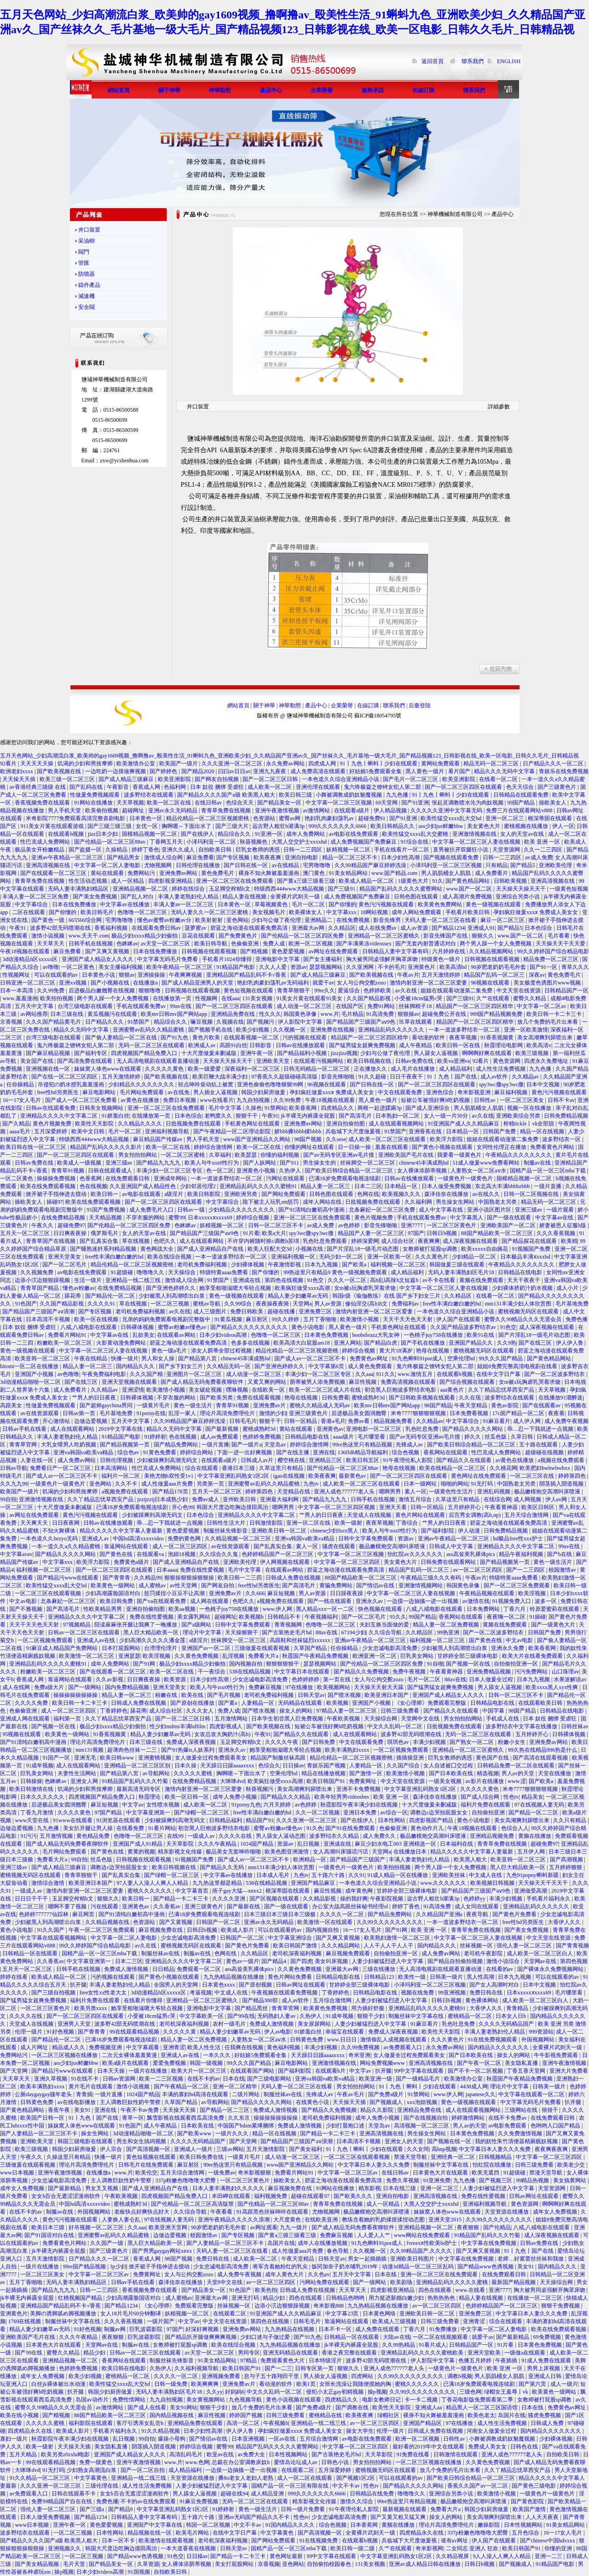  What do you see at coordinates (363, 1781) in the screenshot?
I see `免费黄网址` at bounding box center [363, 1781].